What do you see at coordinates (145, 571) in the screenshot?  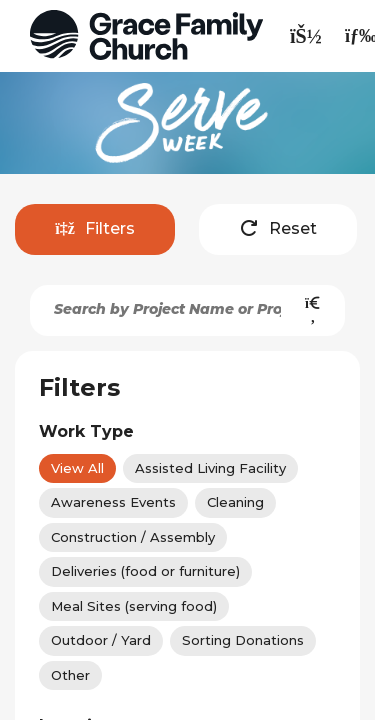 I see `Deliveries (food or furniture)` at bounding box center [145, 571].